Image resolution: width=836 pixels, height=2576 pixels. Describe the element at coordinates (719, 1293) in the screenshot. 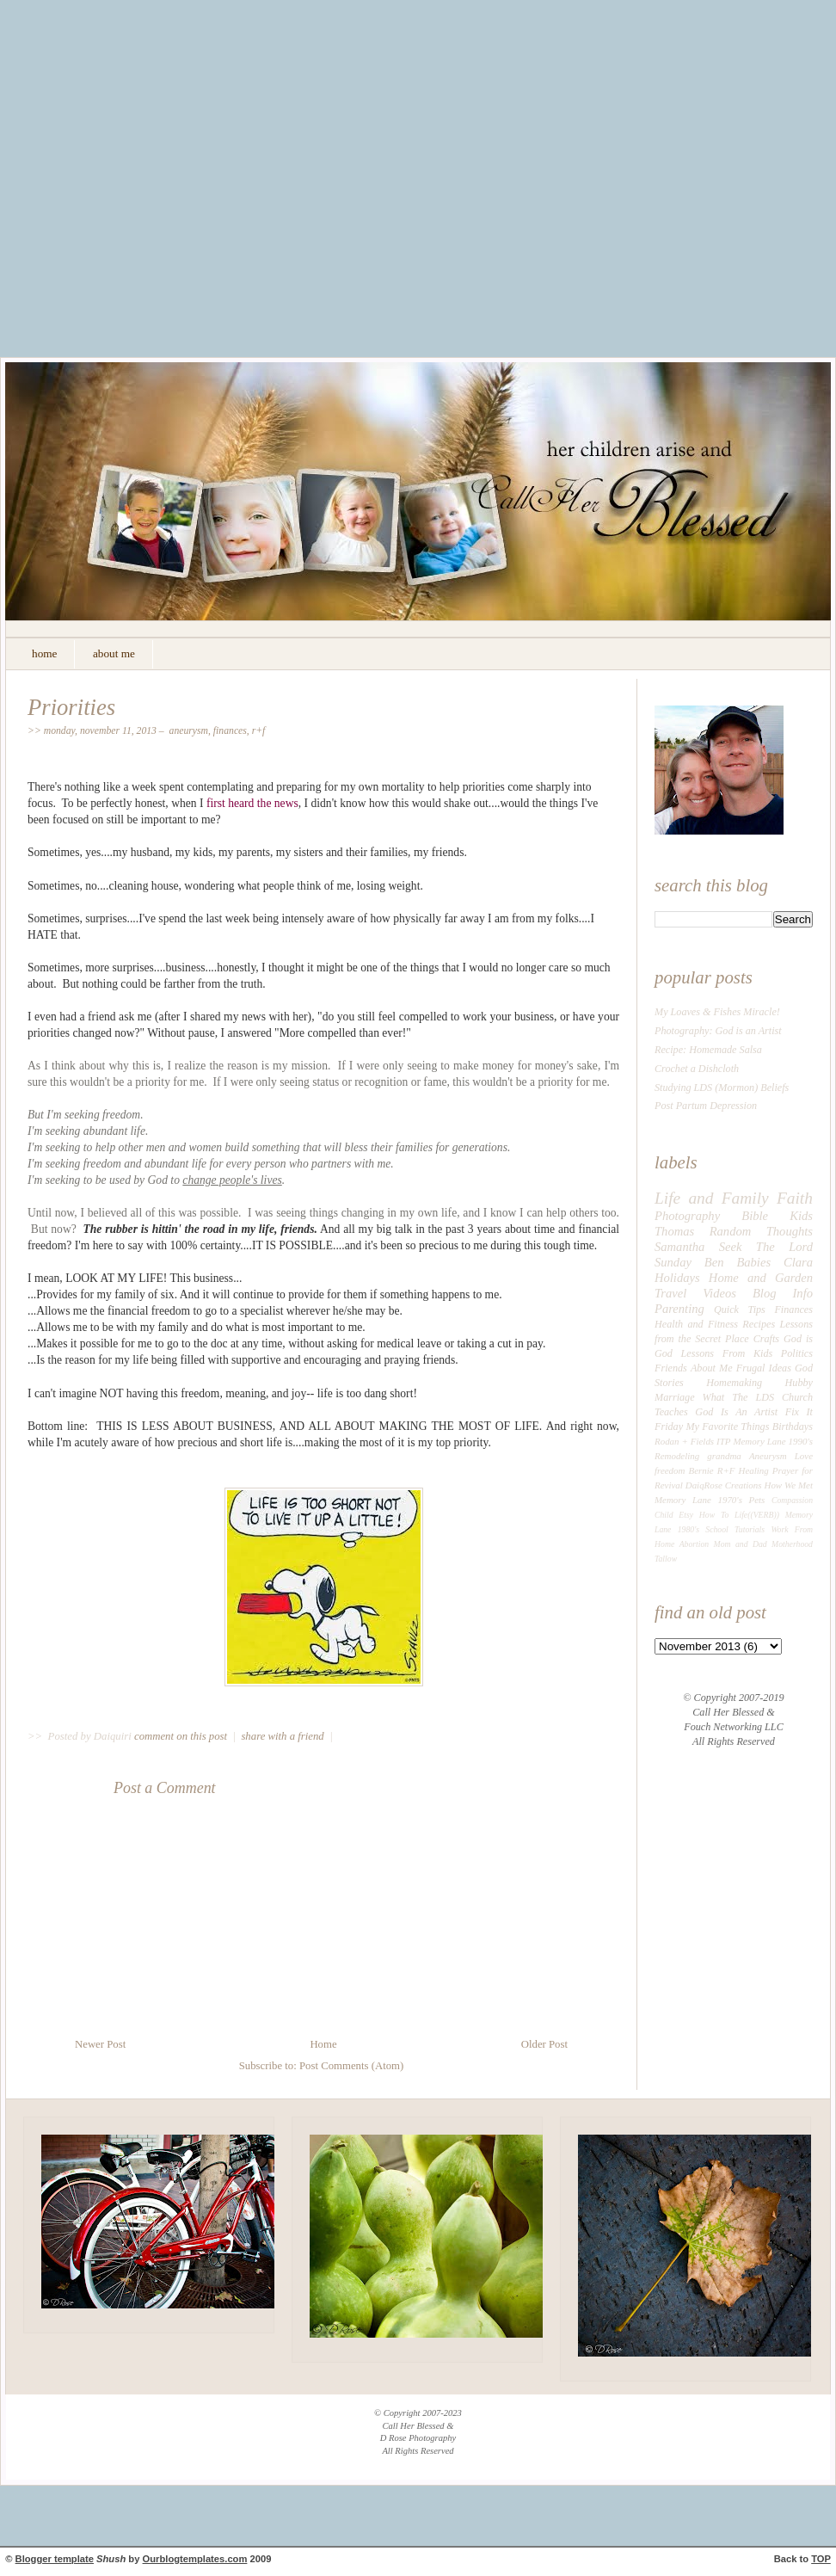

I see `Videos` at that location.